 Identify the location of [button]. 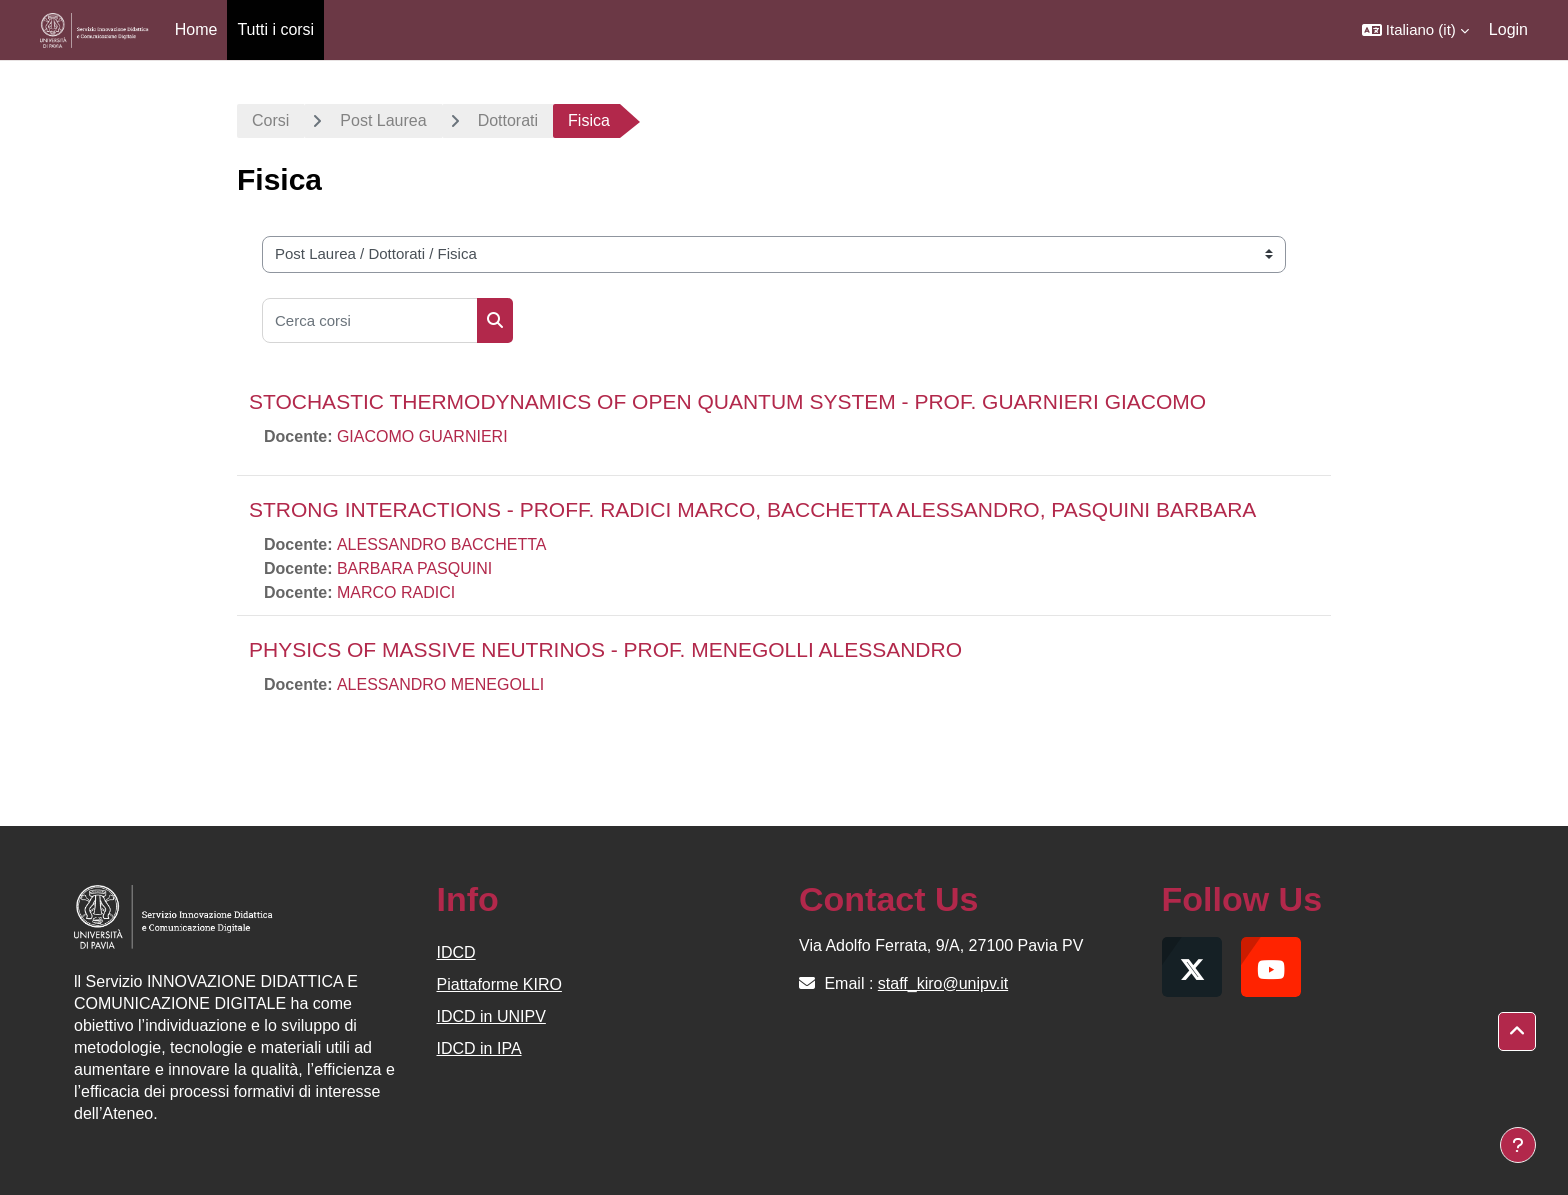
(1415, 30).